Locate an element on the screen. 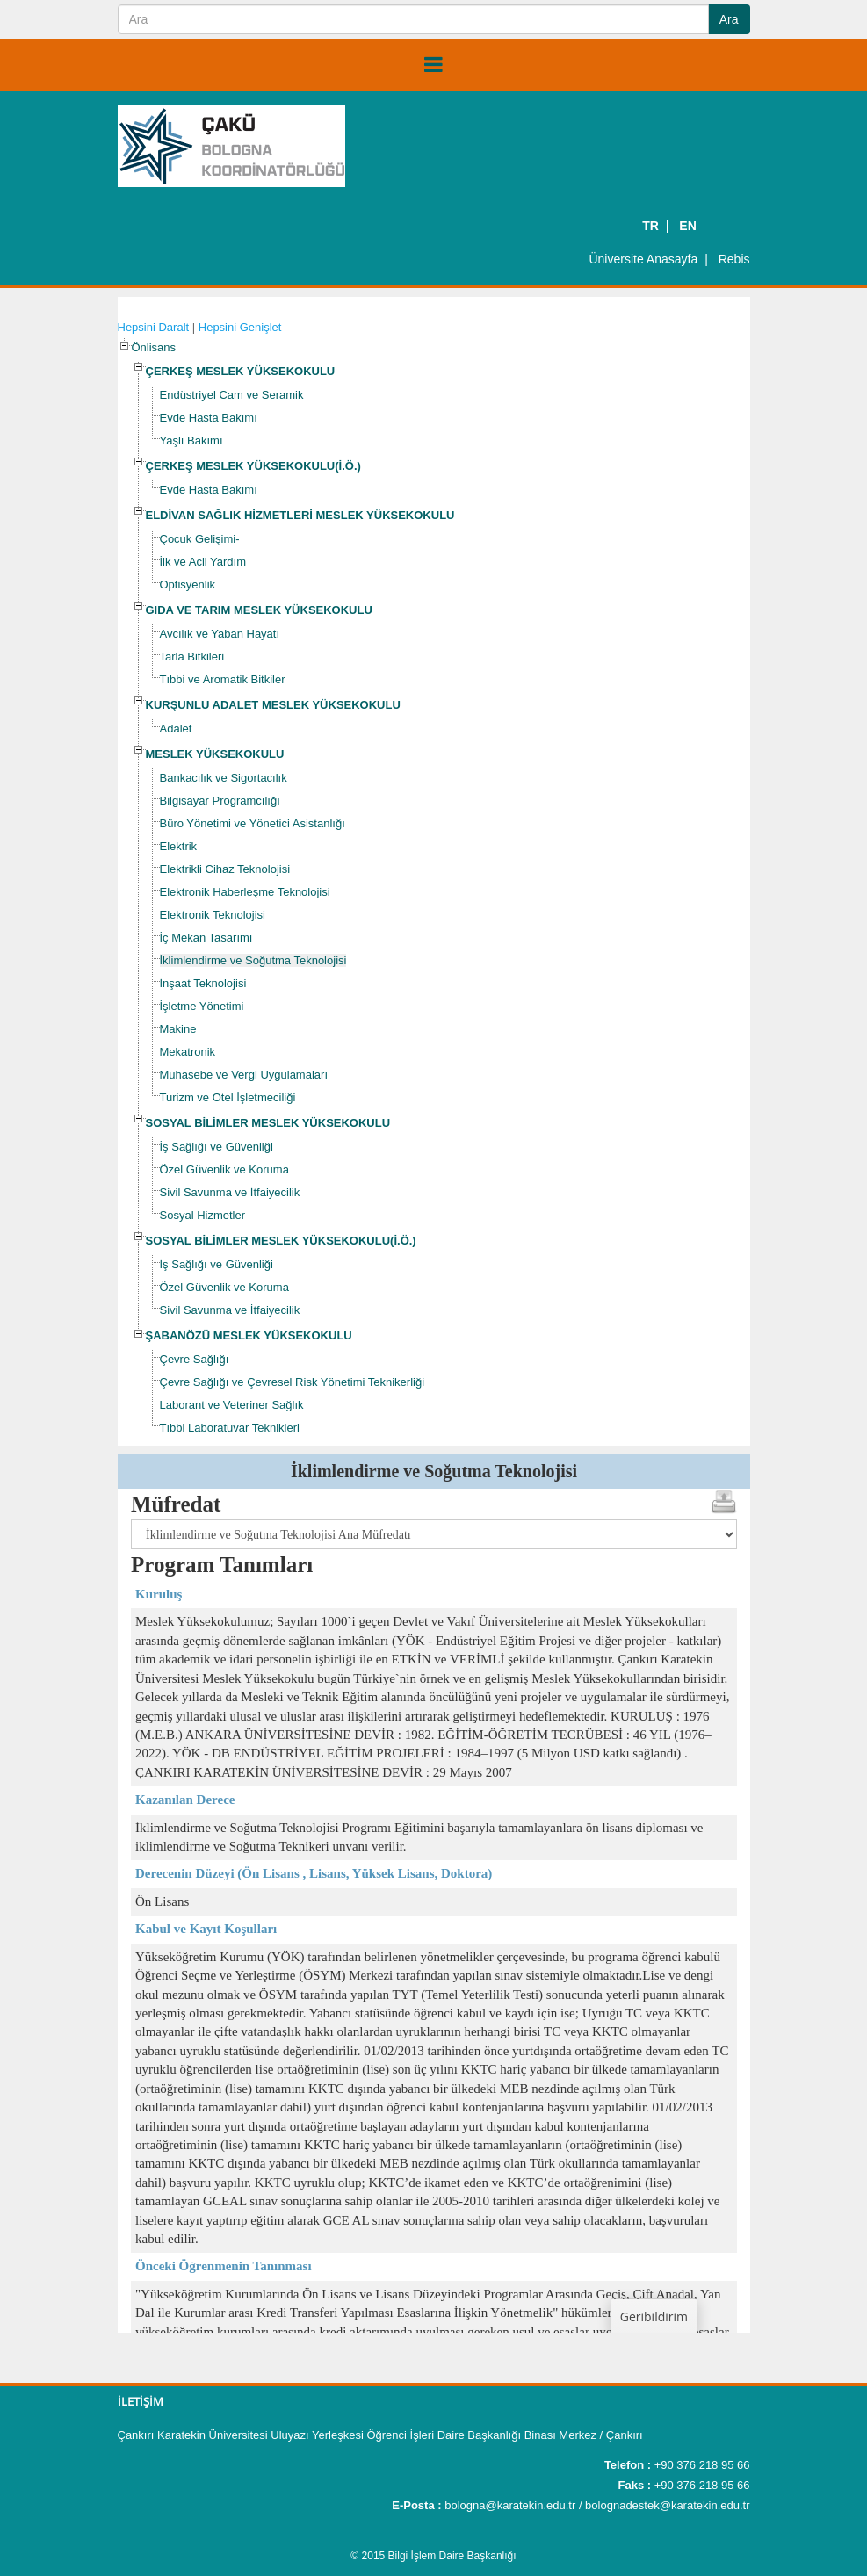  Avcılık ve Yaban Hayatı is located at coordinates (220, 633).